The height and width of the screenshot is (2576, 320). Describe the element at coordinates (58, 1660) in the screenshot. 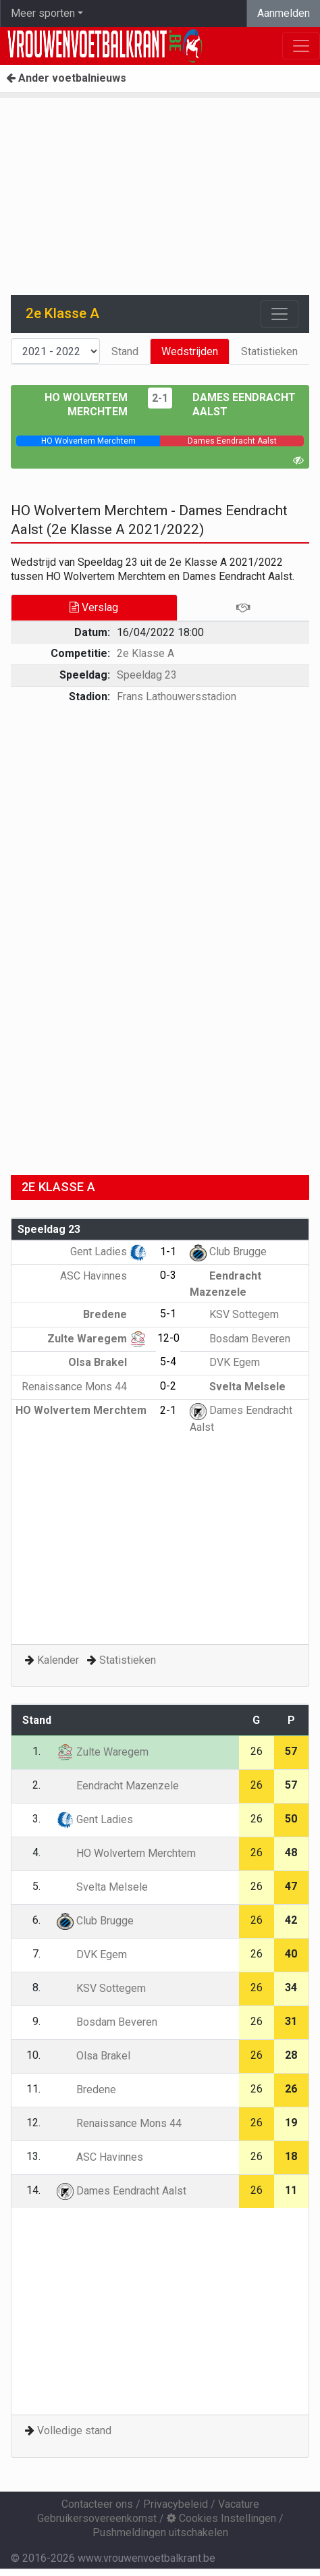

I see `Kalender` at that location.